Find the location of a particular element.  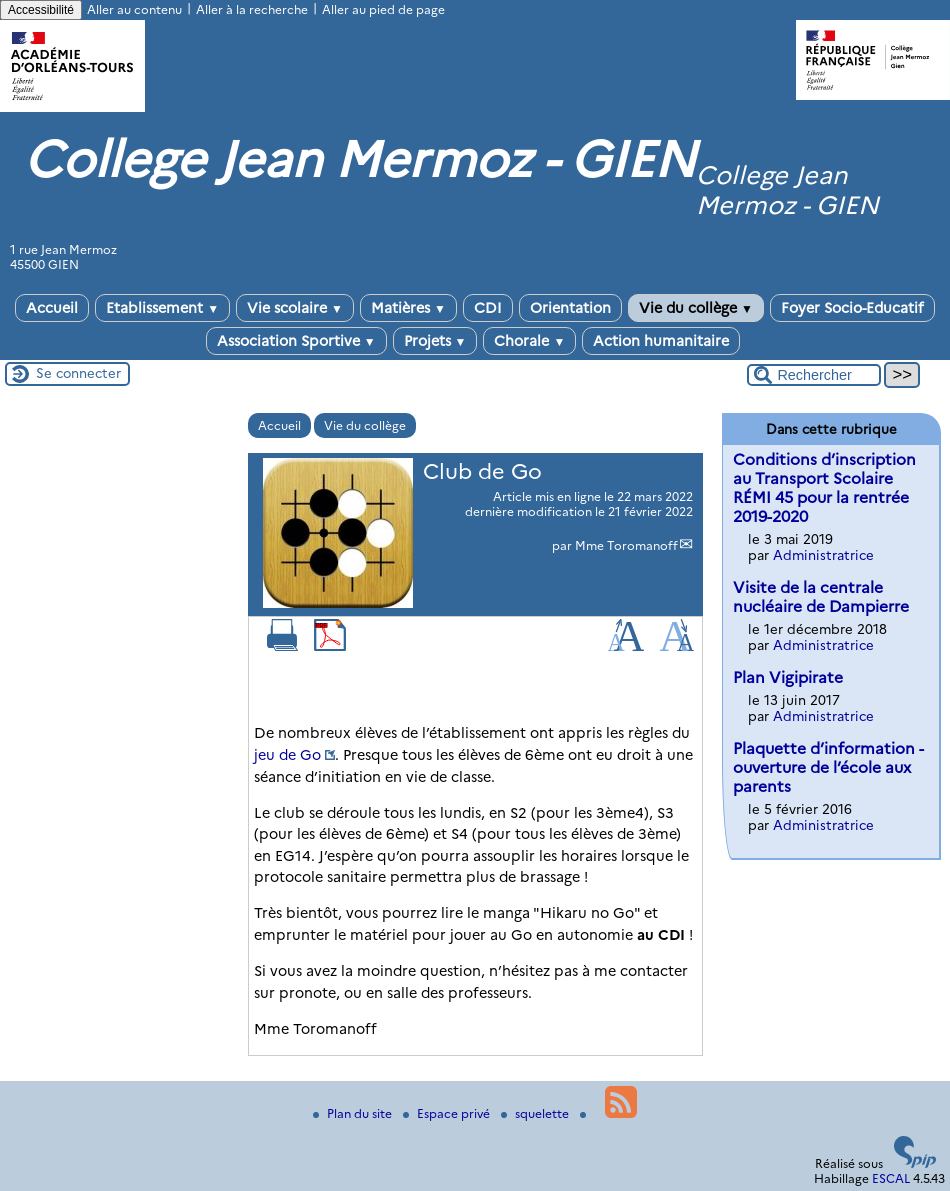

Orientation is located at coordinates (570, 308).